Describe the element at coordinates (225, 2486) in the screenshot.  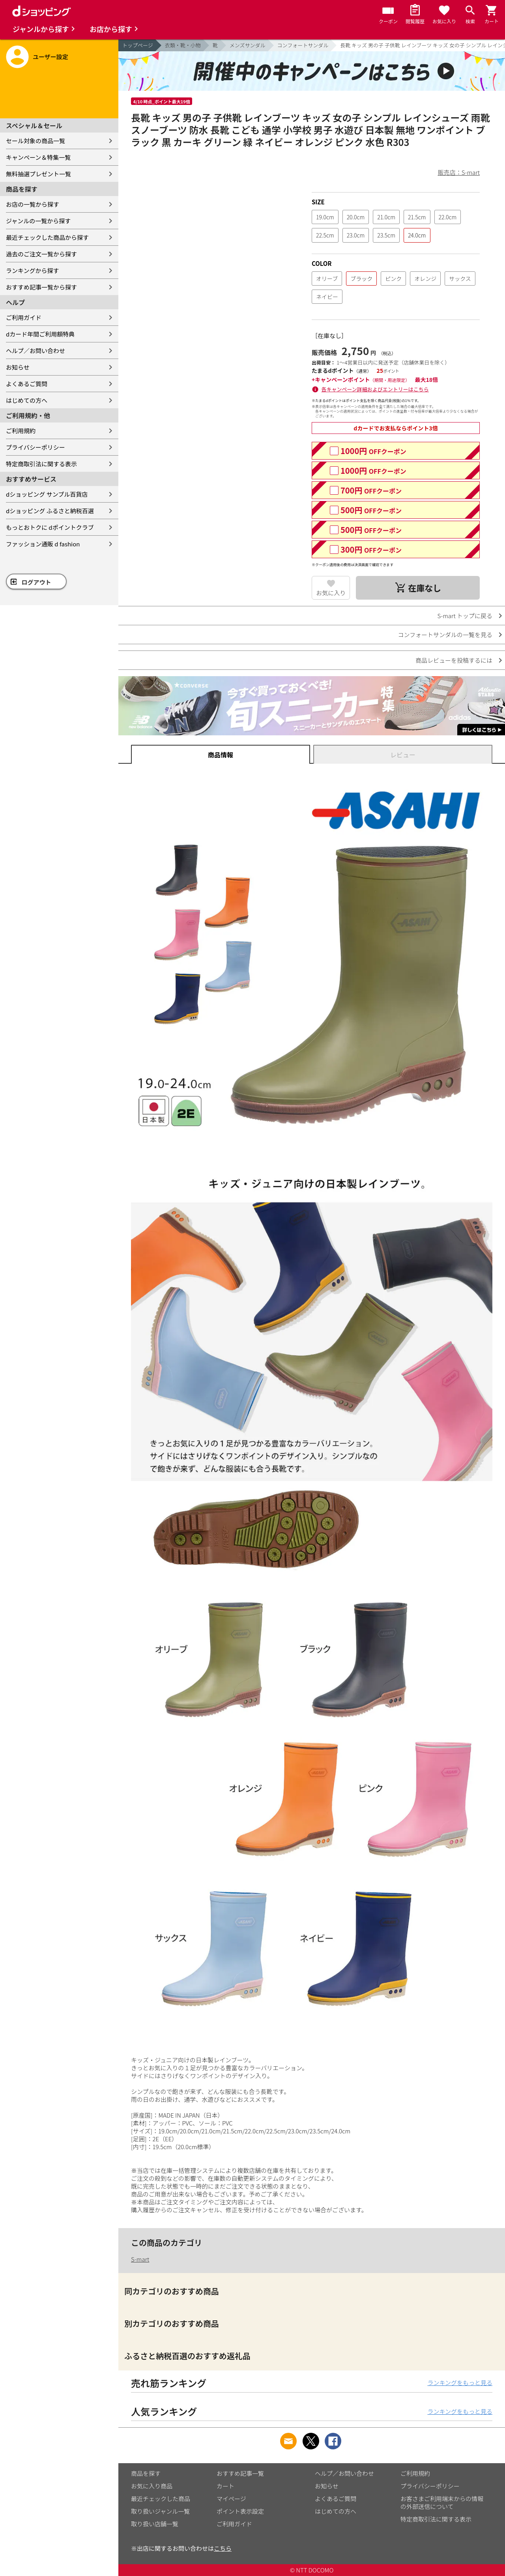
I see `カート` at that location.